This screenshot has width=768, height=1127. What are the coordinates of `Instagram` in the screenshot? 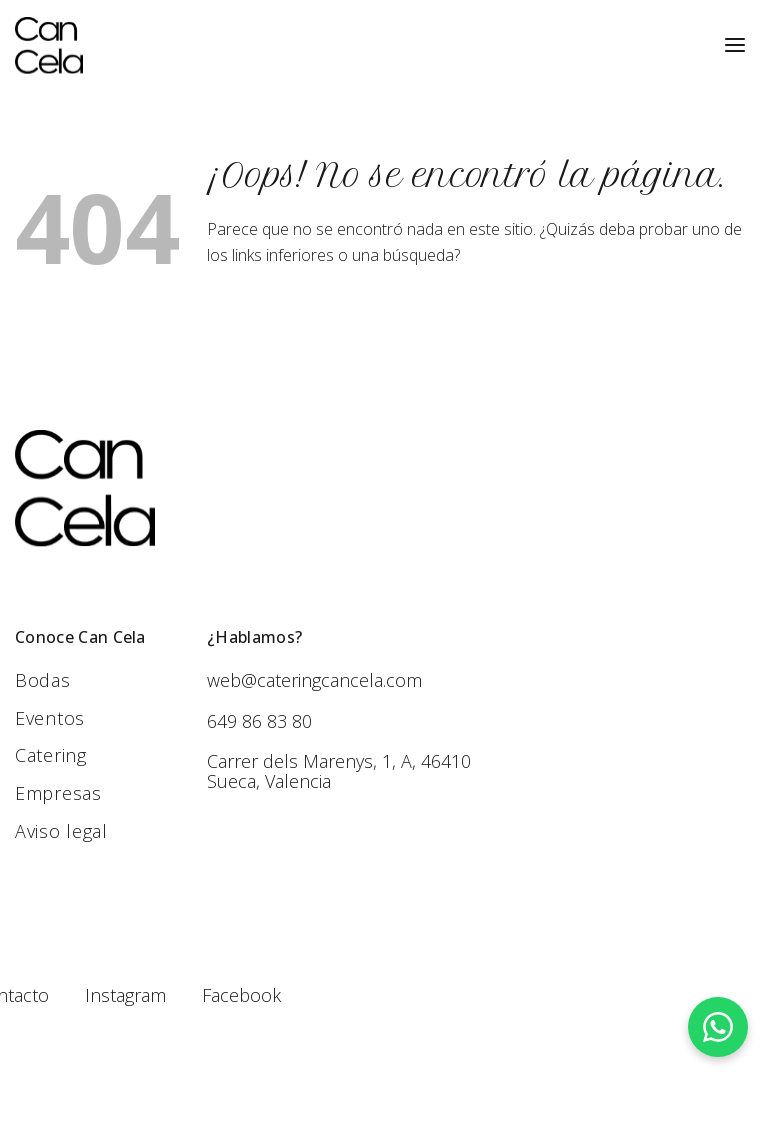 It's located at (125, 995).